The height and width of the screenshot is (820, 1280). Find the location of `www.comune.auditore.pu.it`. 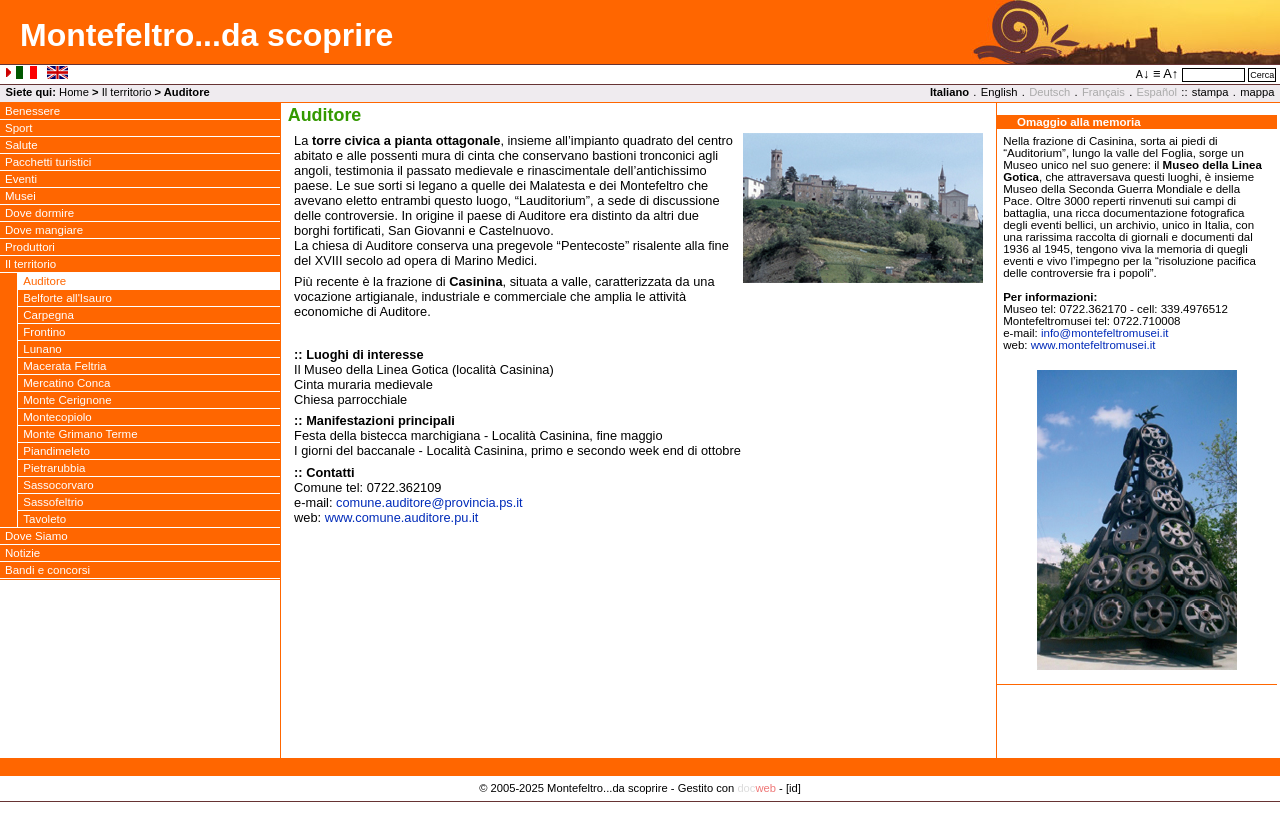

www.comune.auditore.pu.it is located at coordinates (402, 517).